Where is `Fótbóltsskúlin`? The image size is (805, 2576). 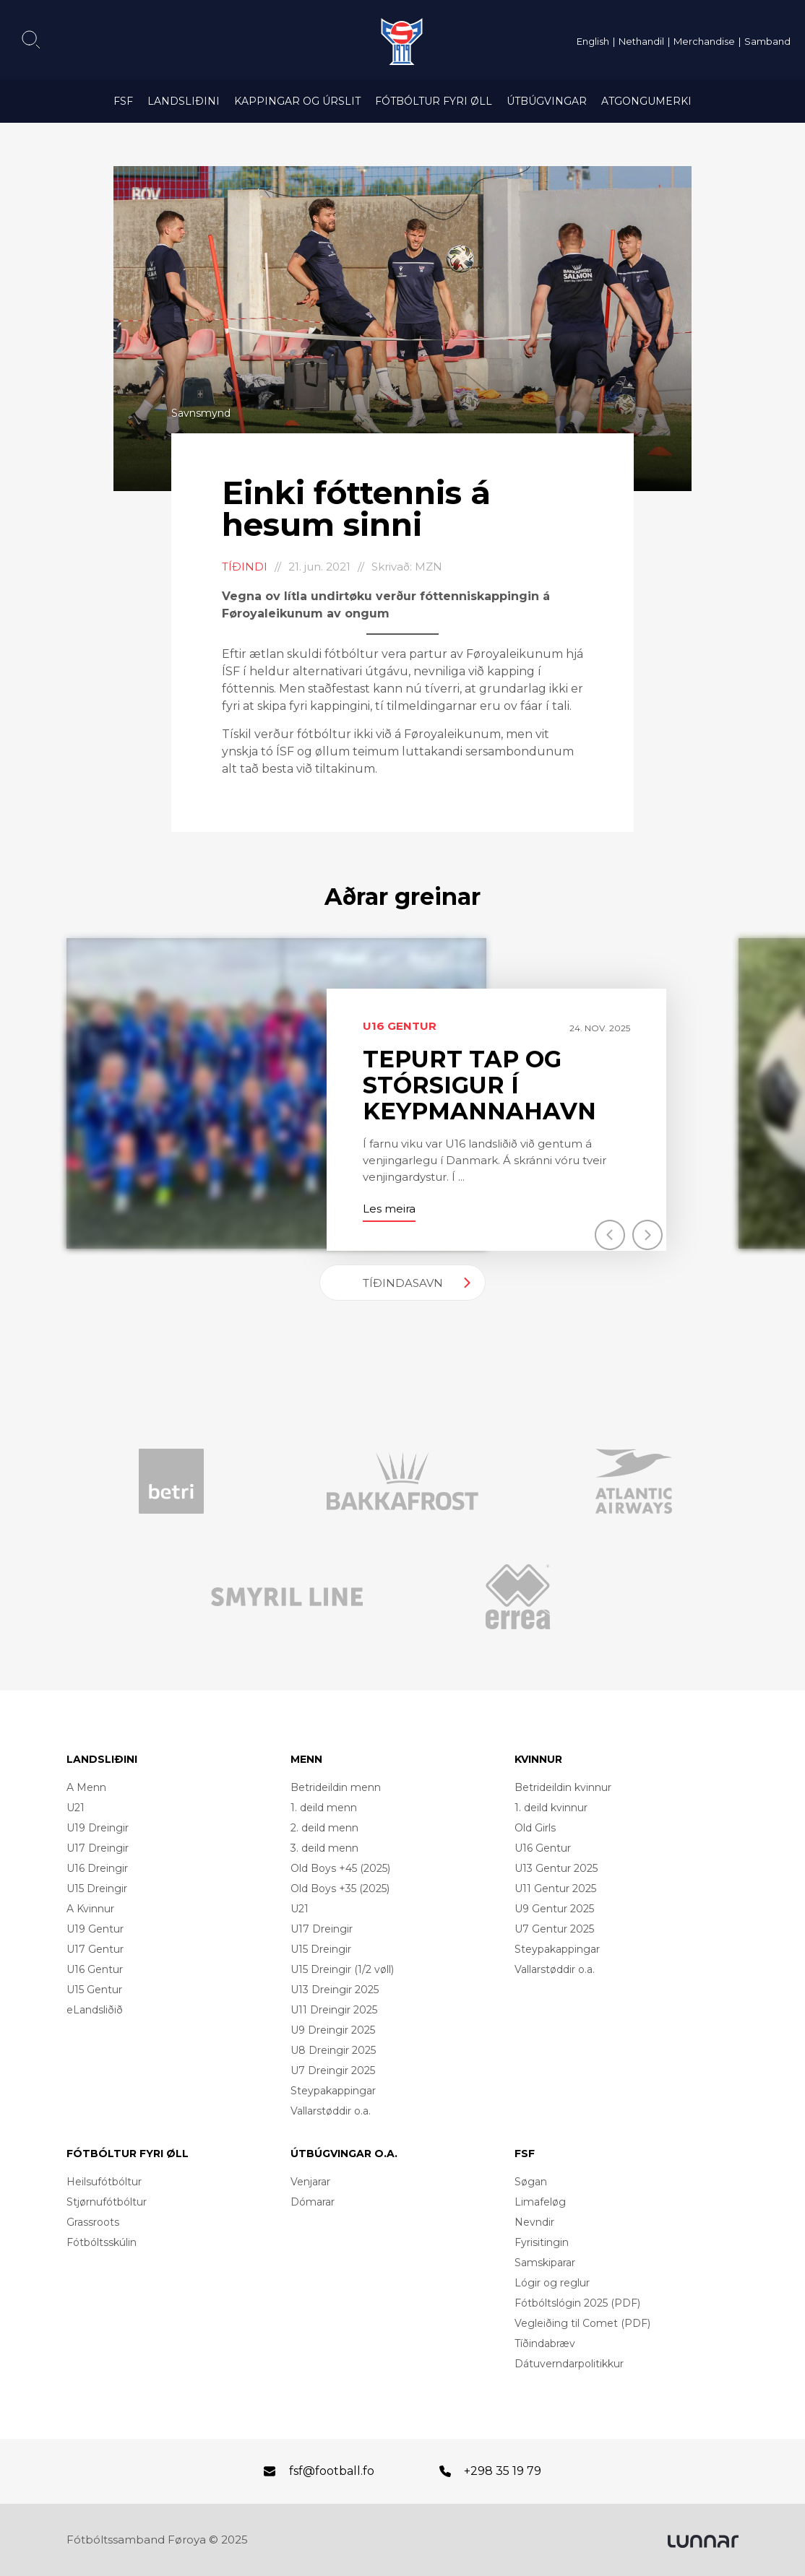 Fótbóltsskúlin is located at coordinates (101, 2242).